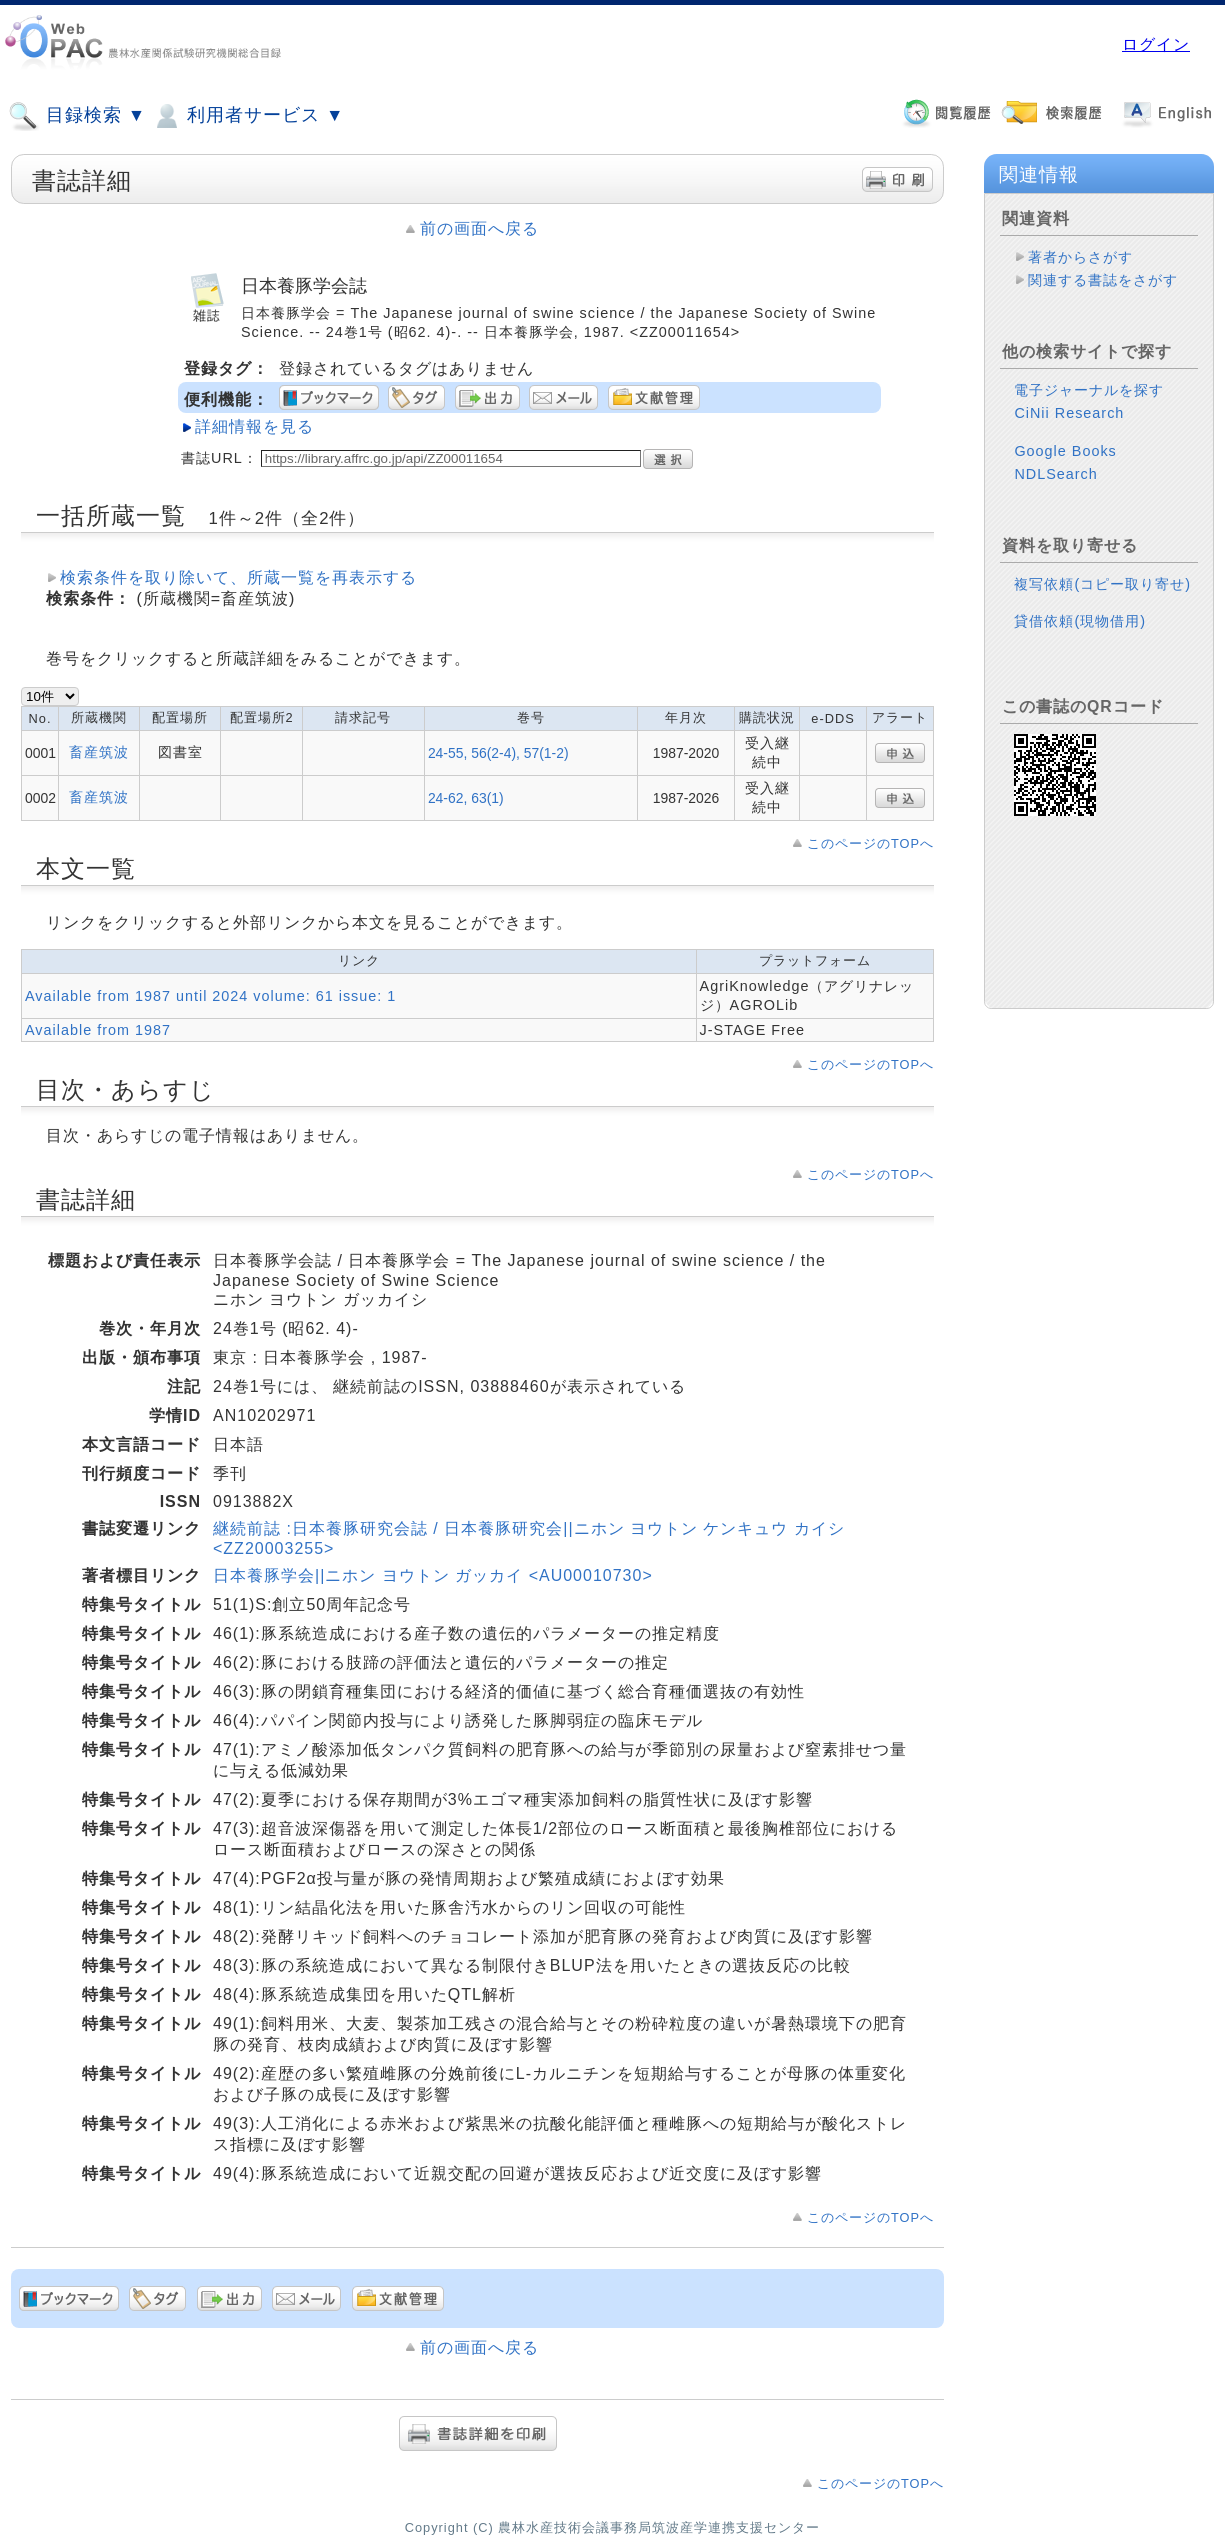 The height and width of the screenshot is (2537, 1225). I want to click on Available from 1987 until 2024 volume: 61 issue: 1, so click(210, 996).